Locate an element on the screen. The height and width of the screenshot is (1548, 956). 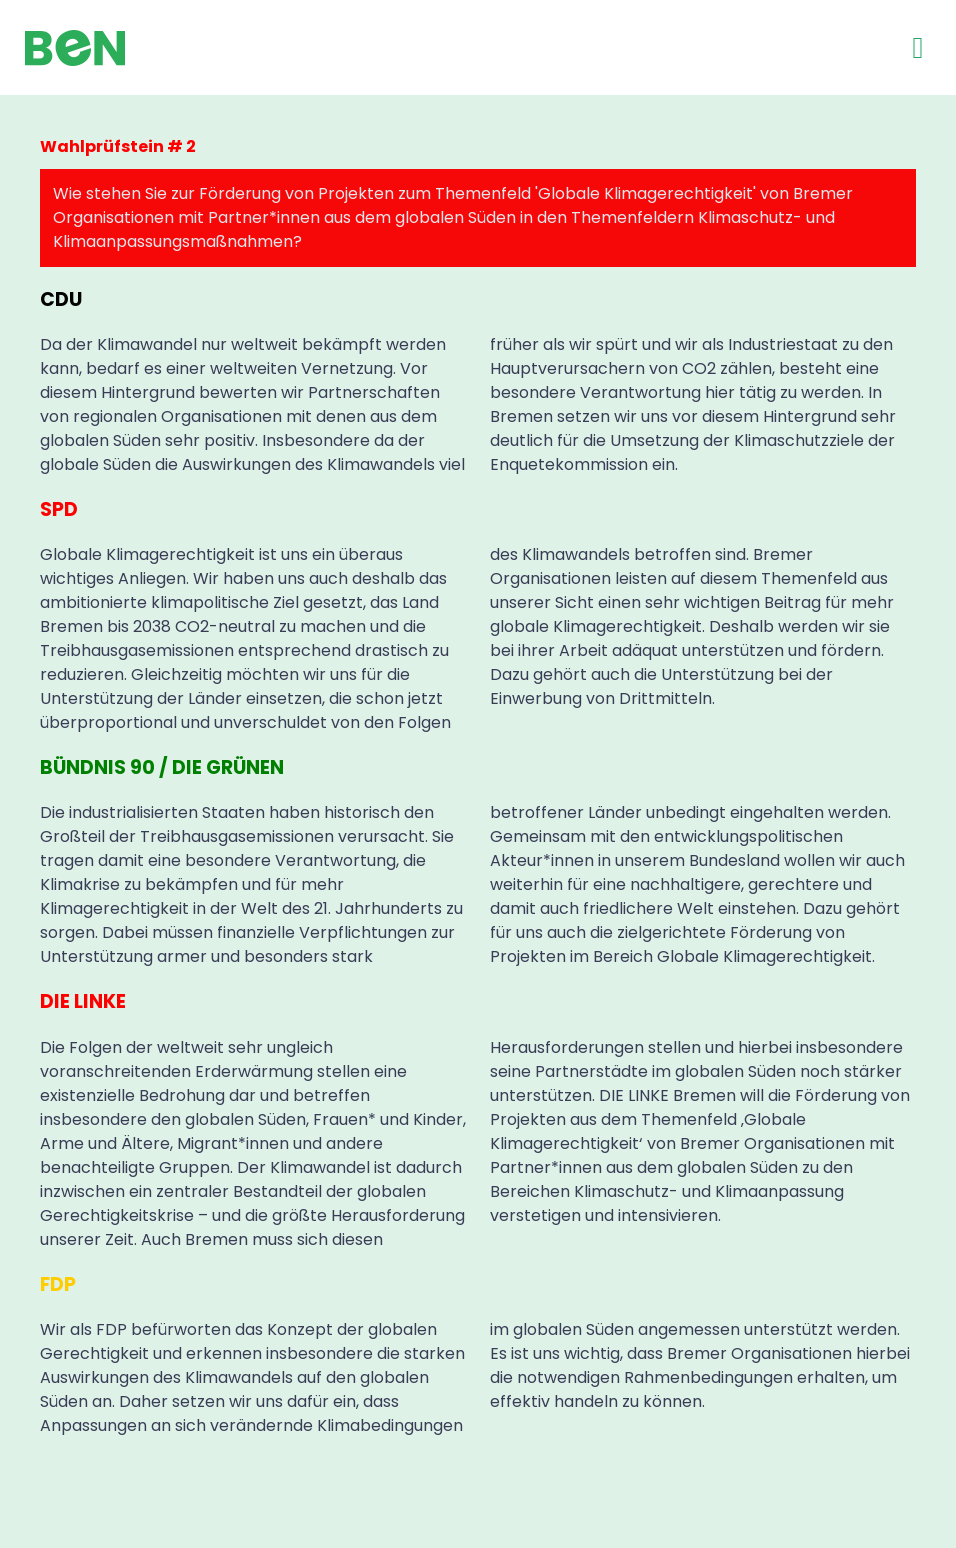
[button] is located at coordinates (918, 47).